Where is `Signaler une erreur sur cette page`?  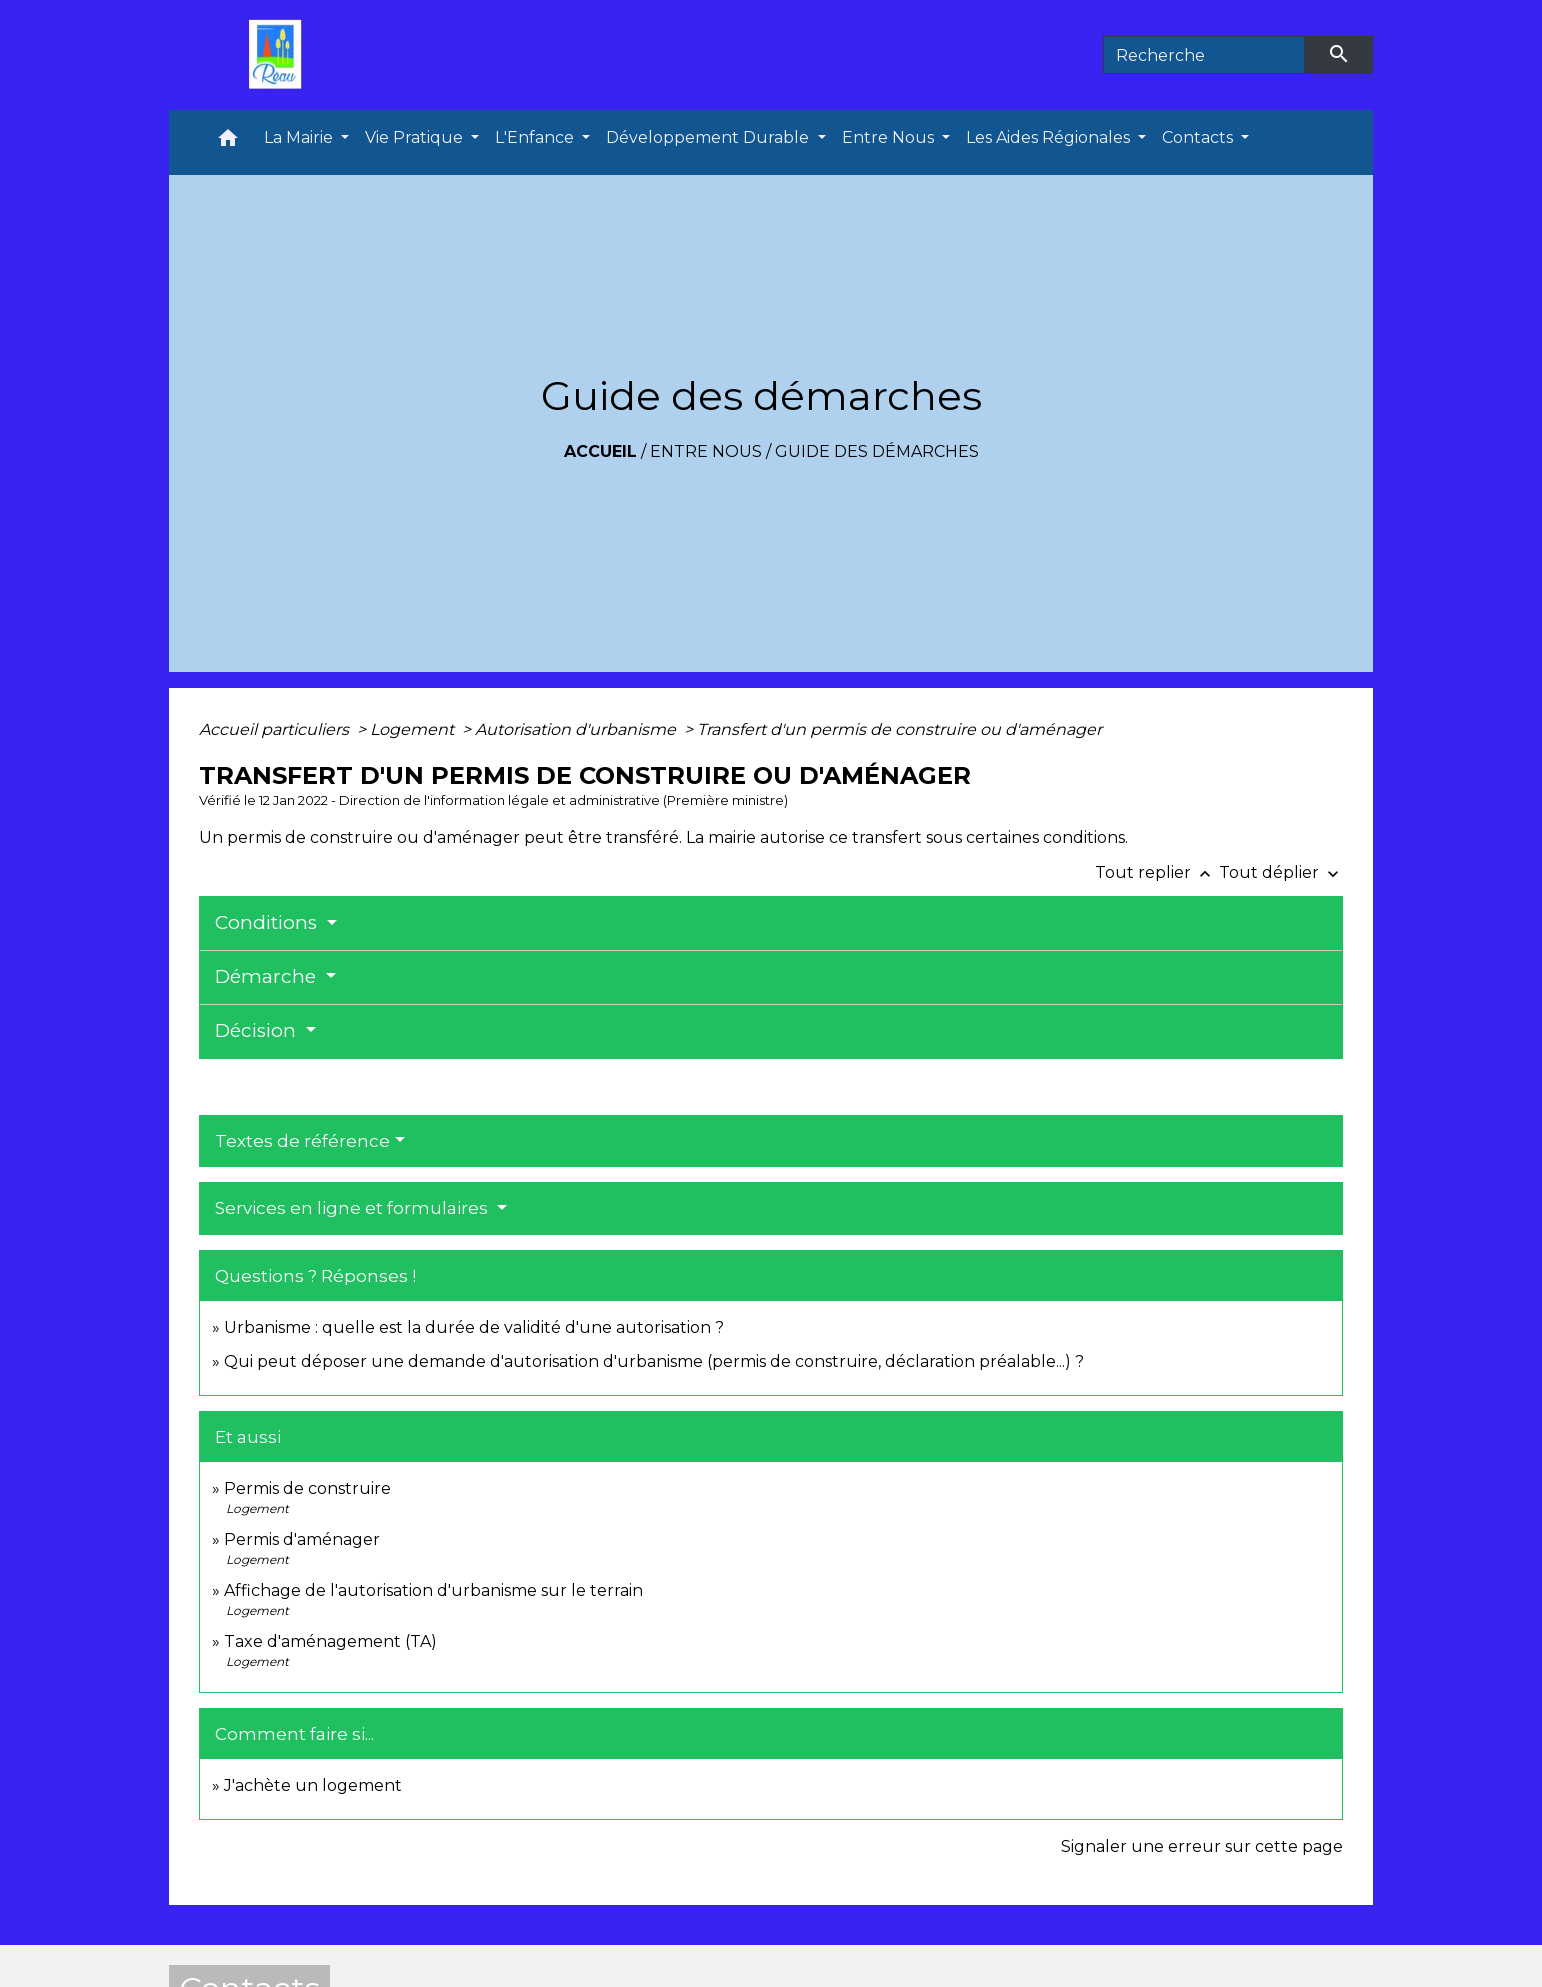 Signaler une erreur sur cette page is located at coordinates (1202, 1846).